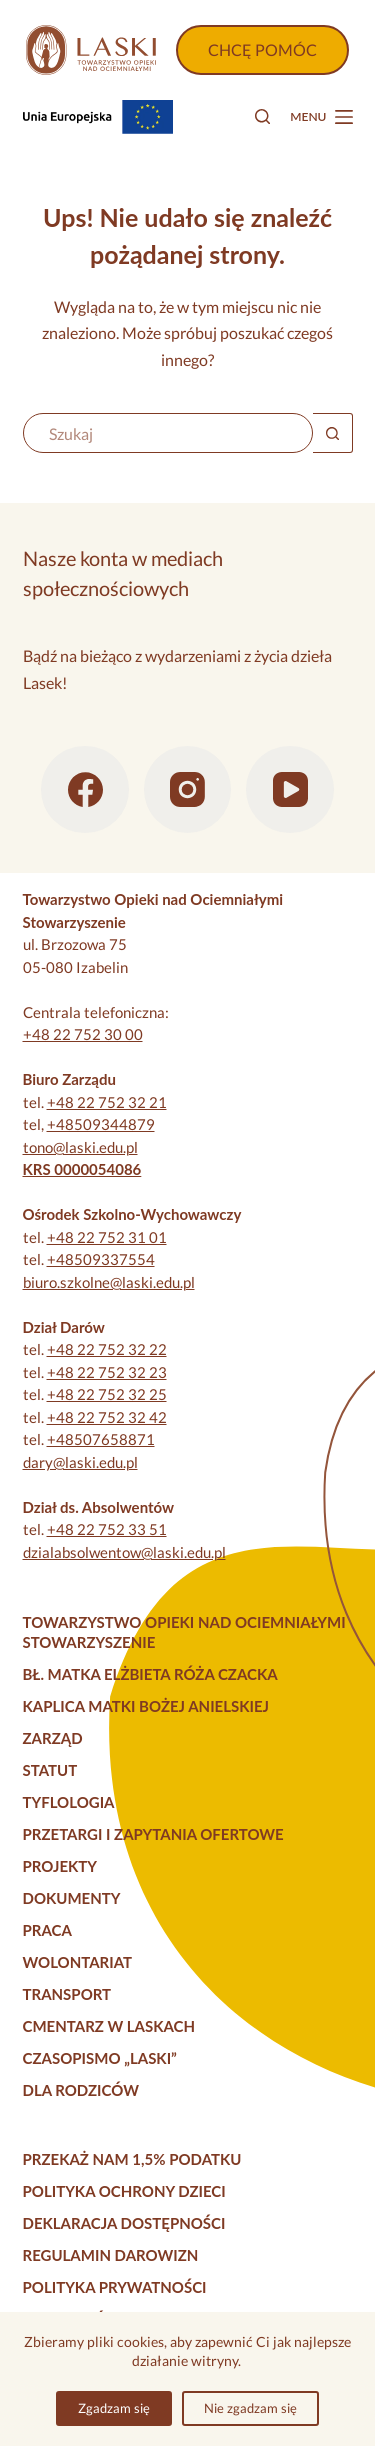  What do you see at coordinates (146, 1706) in the screenshot?
I see `Kaplica Matki Bożej Anielskiej` at bounding box center [146, 1706].